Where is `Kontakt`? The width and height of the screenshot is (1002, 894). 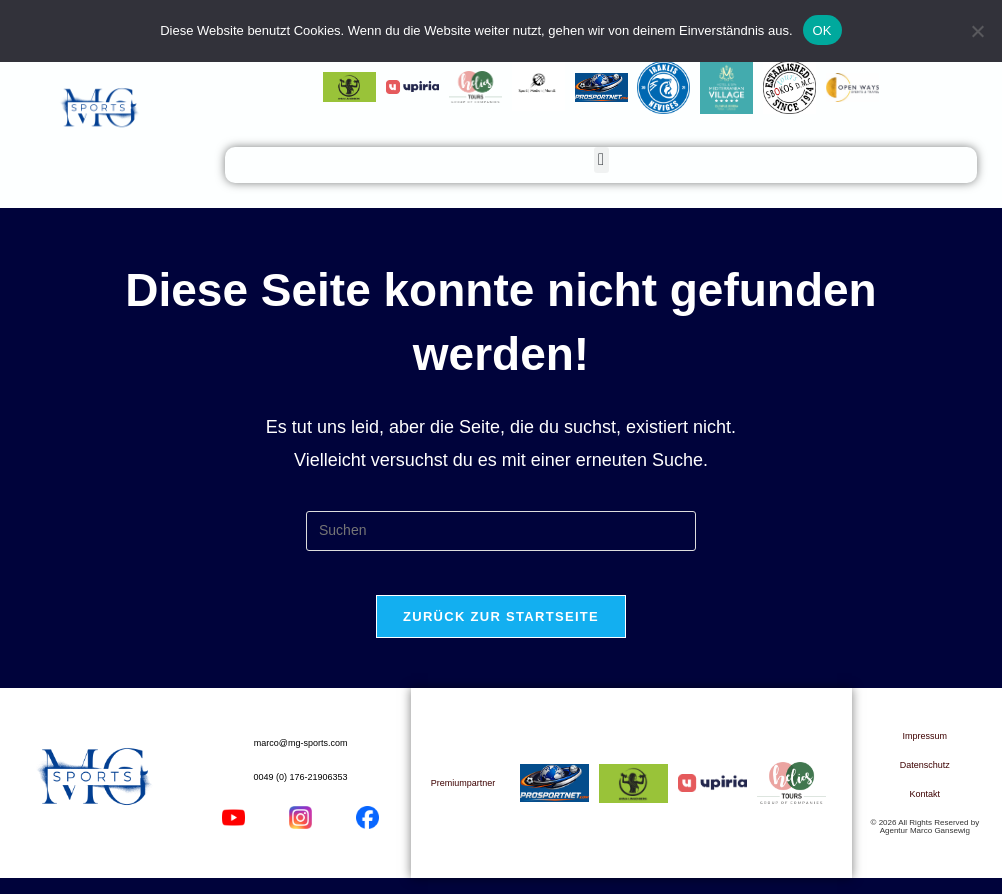 Kontakt is located at coordinates (925, 810).